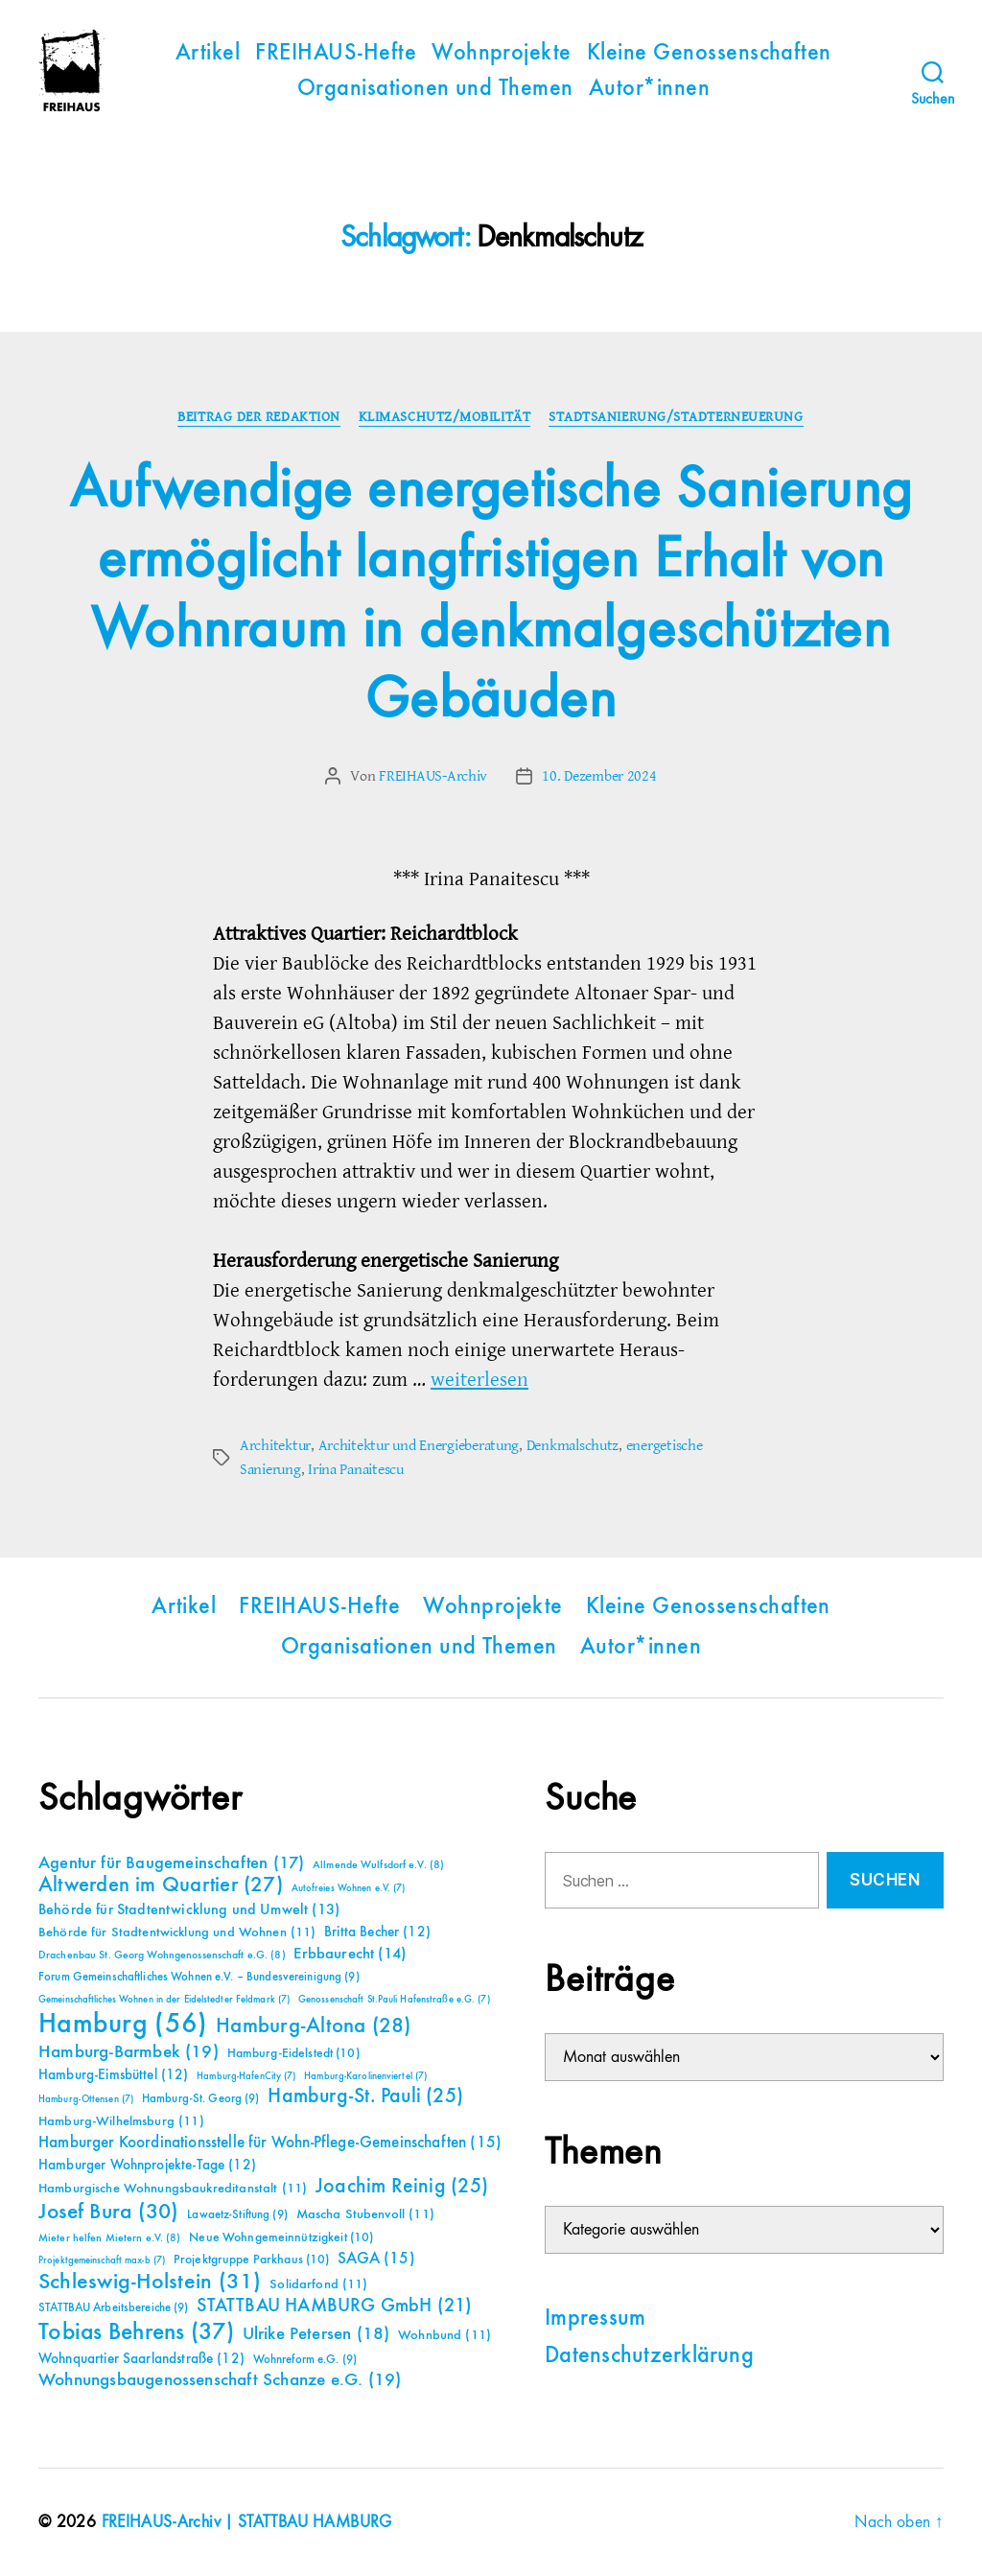  Describe the element at coordinates (365, 2095) in the screenshot. I see `Hamburg-St. Pauli [Hamburg-St. Pauli (25 Einträge)]` at that location.